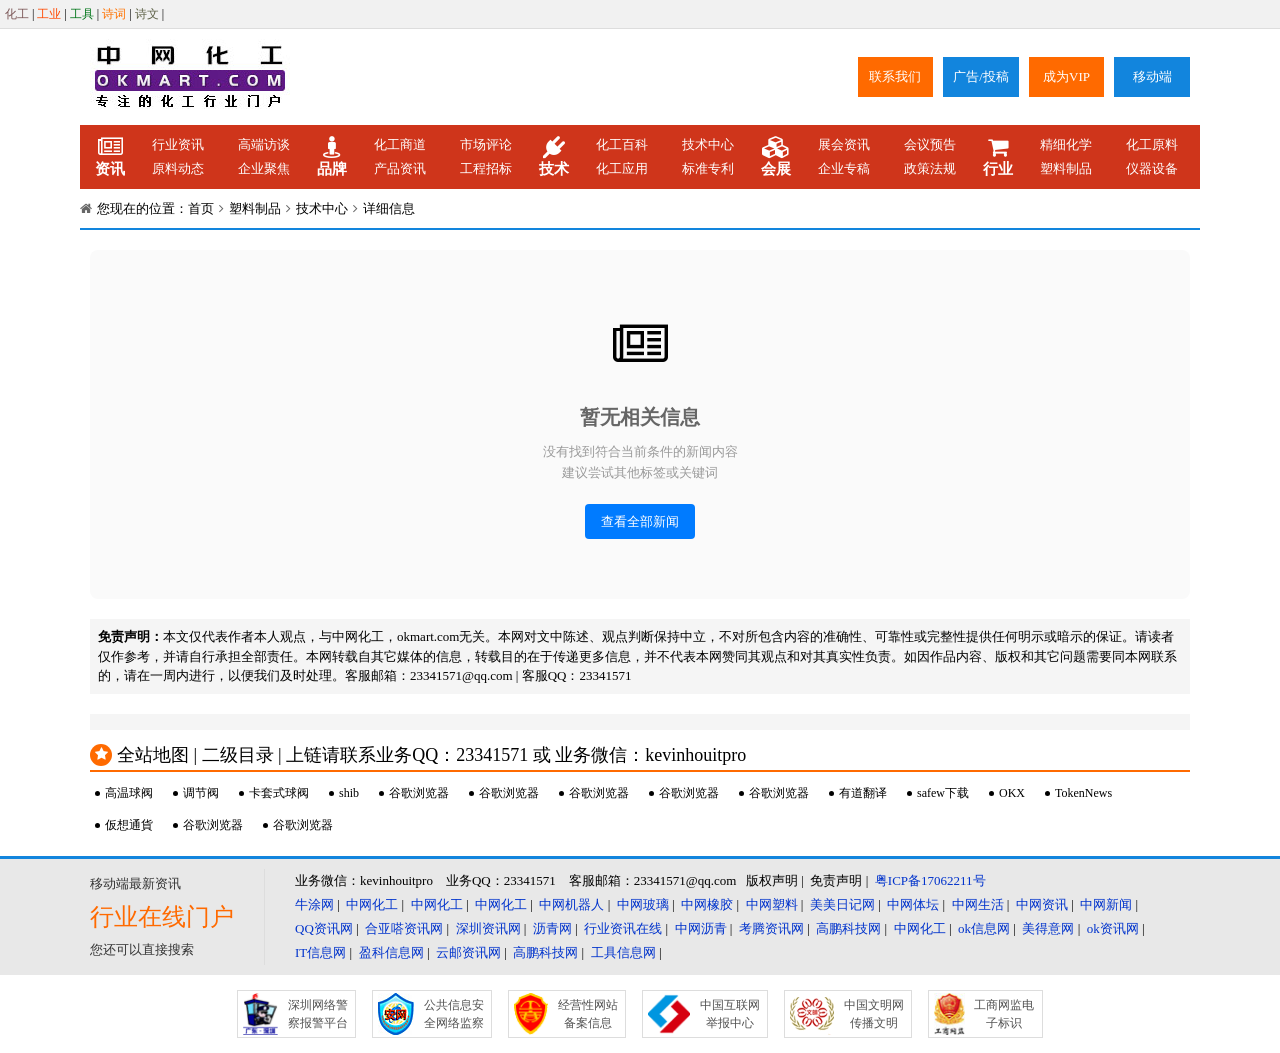 This screenshot has height=1053, width=1280. I want to click on 工业, so click(49, 14).